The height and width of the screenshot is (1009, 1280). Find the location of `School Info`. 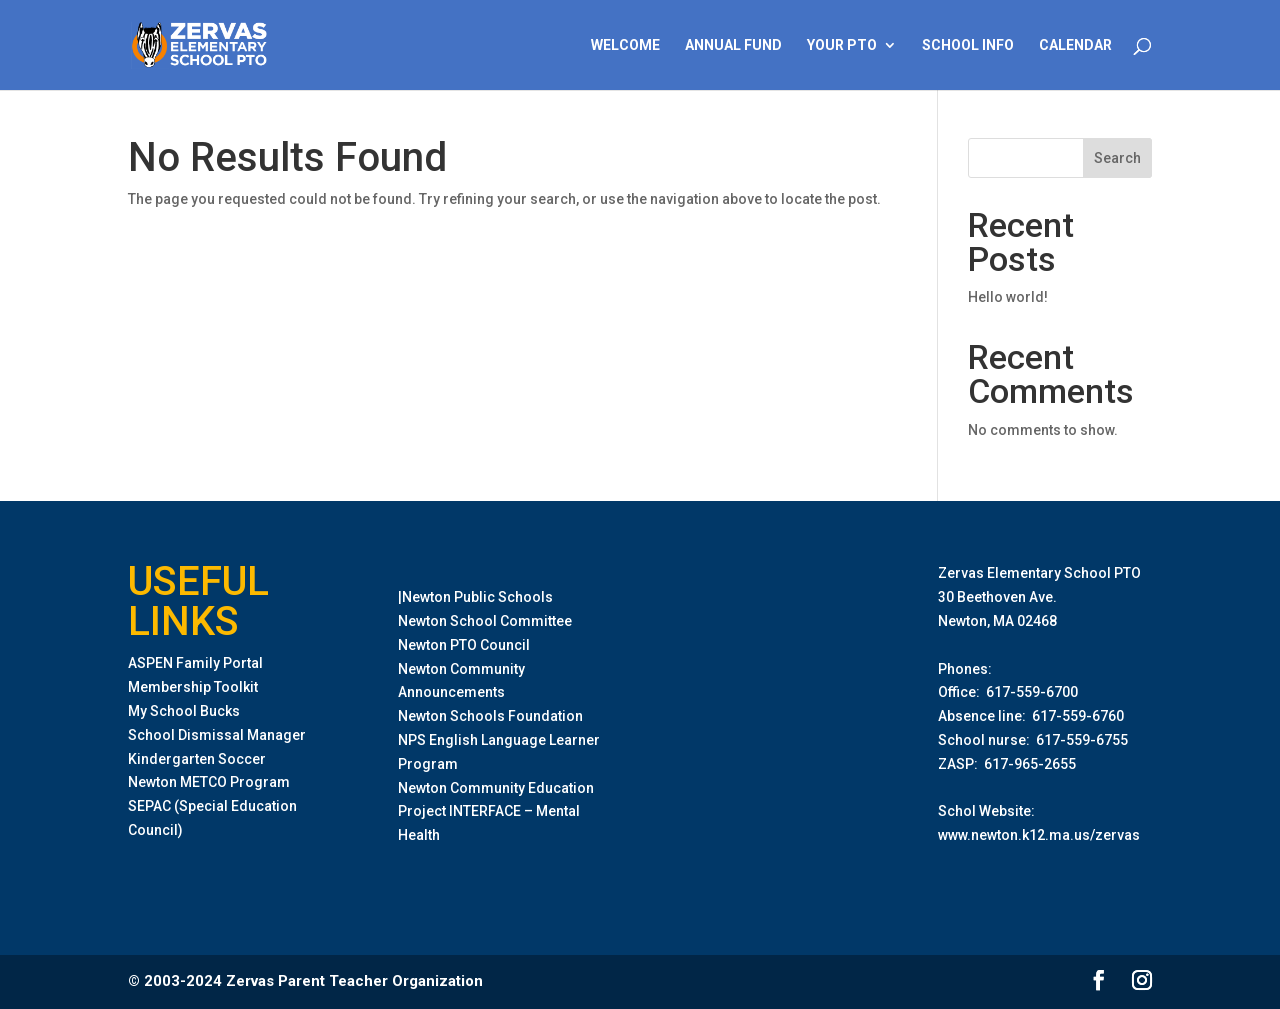

School Info is located at coordinates (968, 45).